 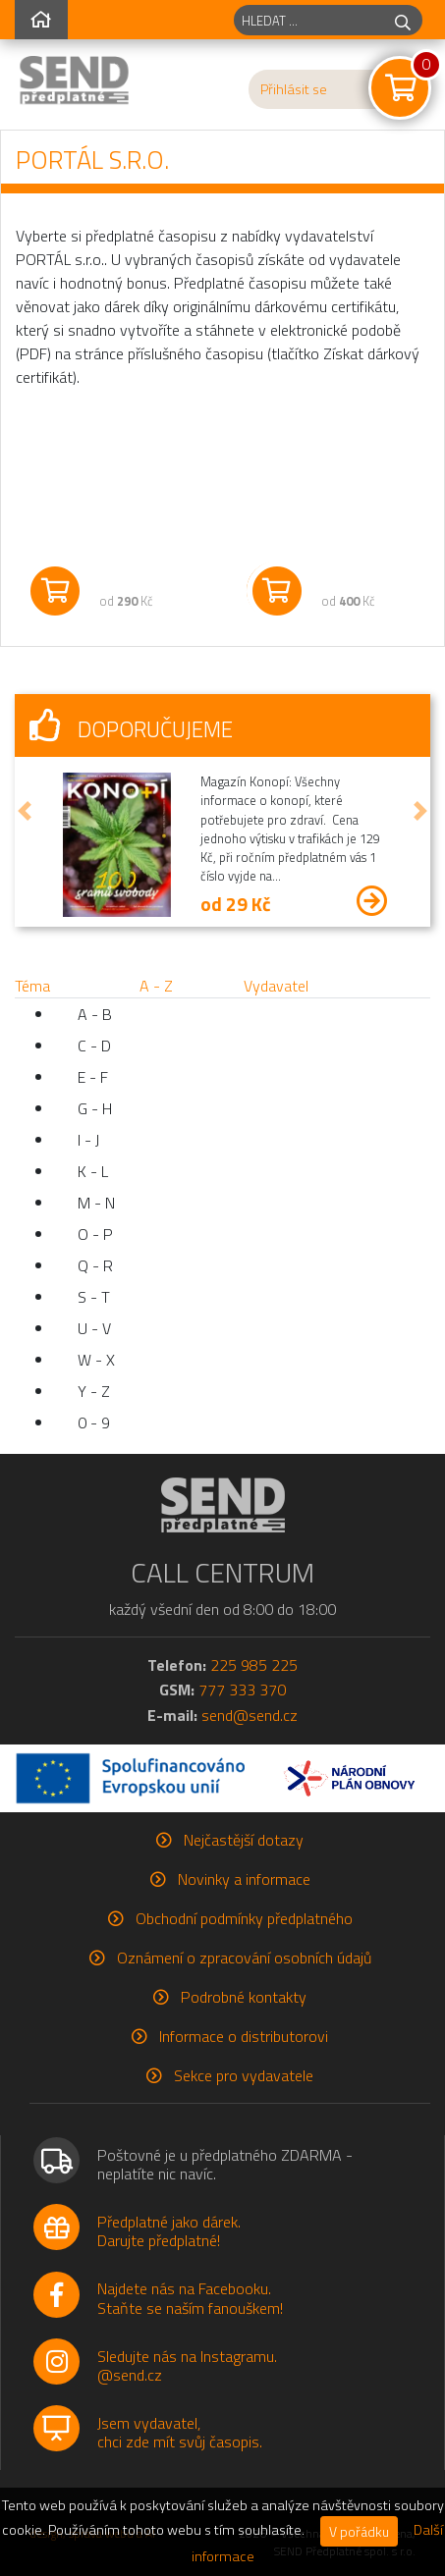 I want to click on Nejčastější dotazy, so click(x=244, y=1840).